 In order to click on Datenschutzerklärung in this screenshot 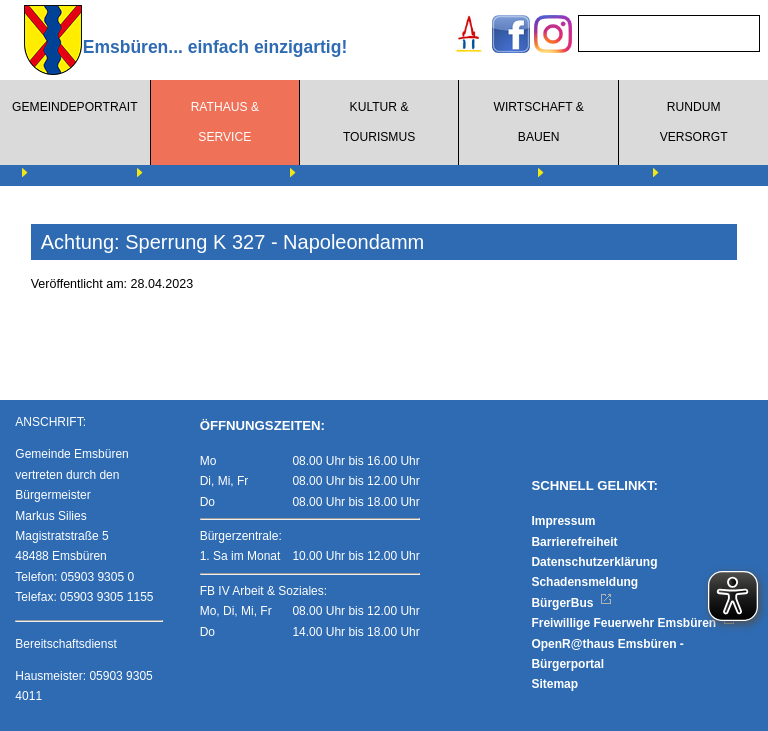, I will do `click(594, 562)`.